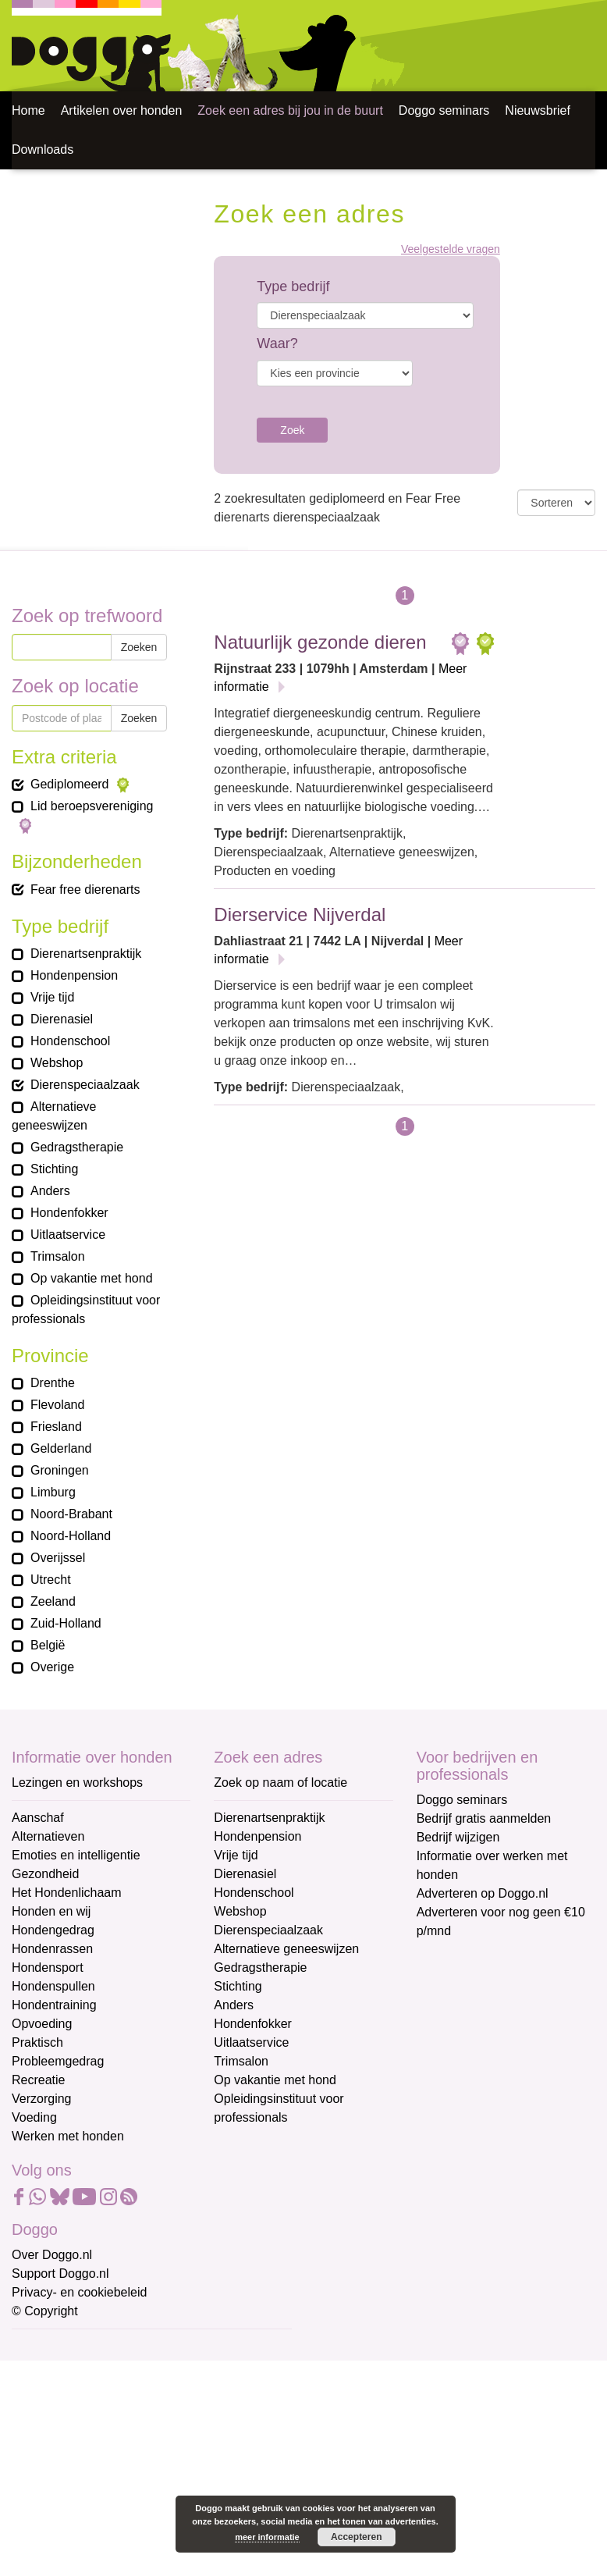 The image size is (607, 2576). What do you see at coordinates (42, 2023) in the screenshot?
I see `Opvoeding` at bounding box center [42, 2023].